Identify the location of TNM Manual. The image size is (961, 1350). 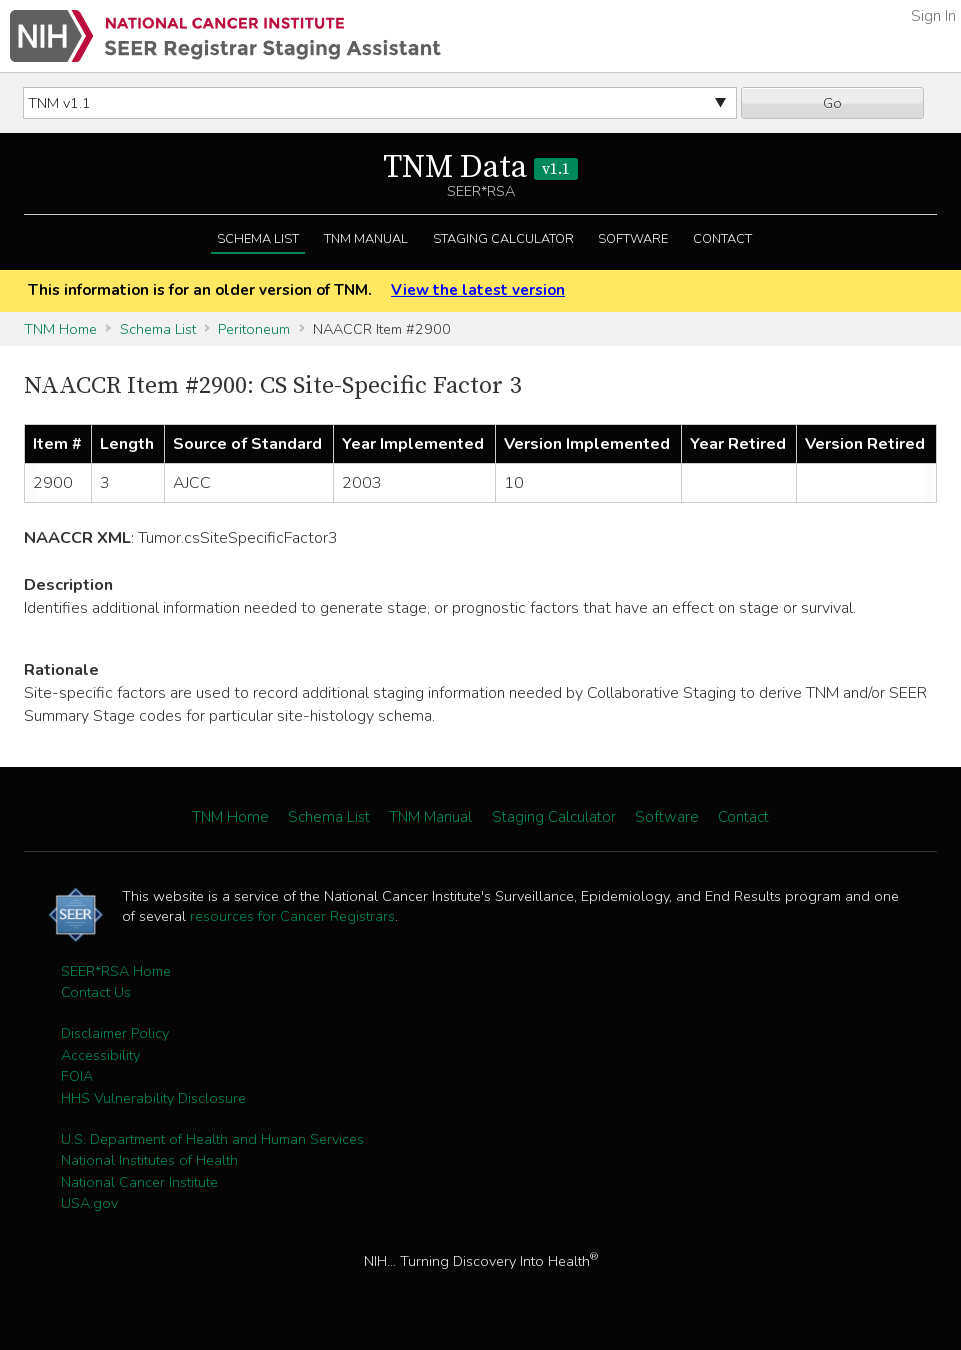
(366, 239).